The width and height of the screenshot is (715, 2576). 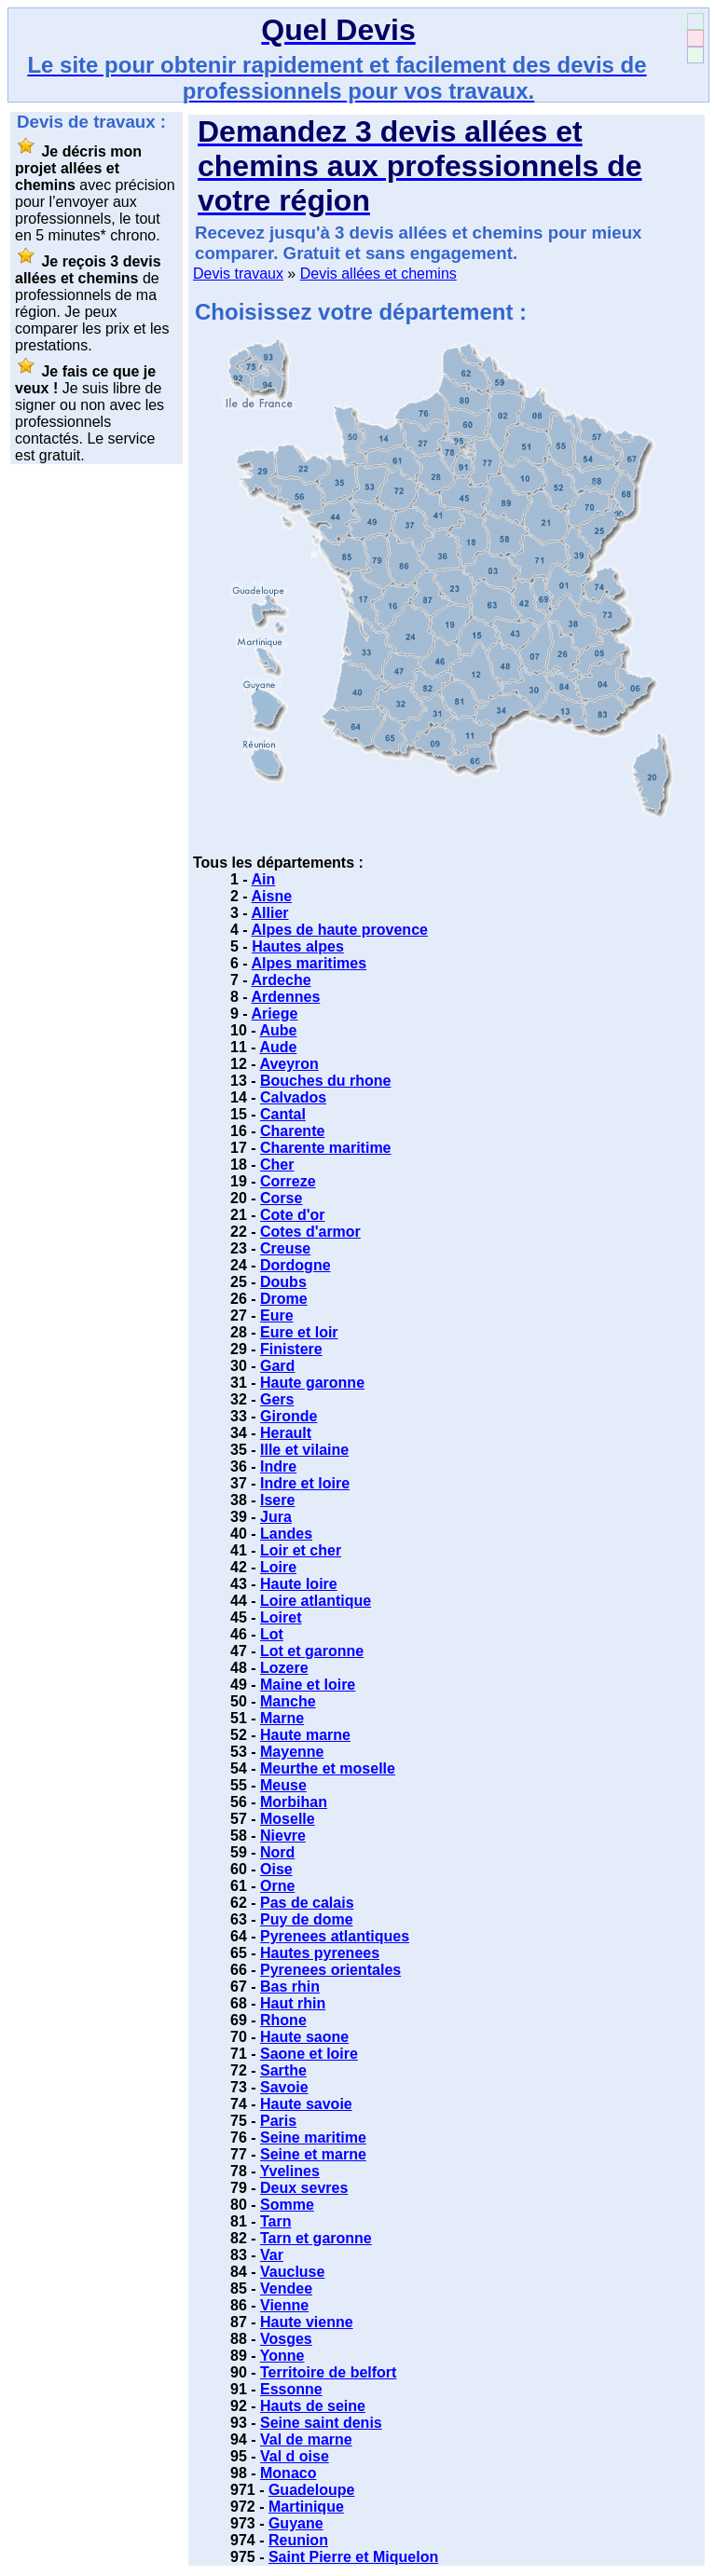 What do you see at coordinates (315, 1601) in the screenshot?
I see `Loire atlantique` at bounding box center [315, 1601].